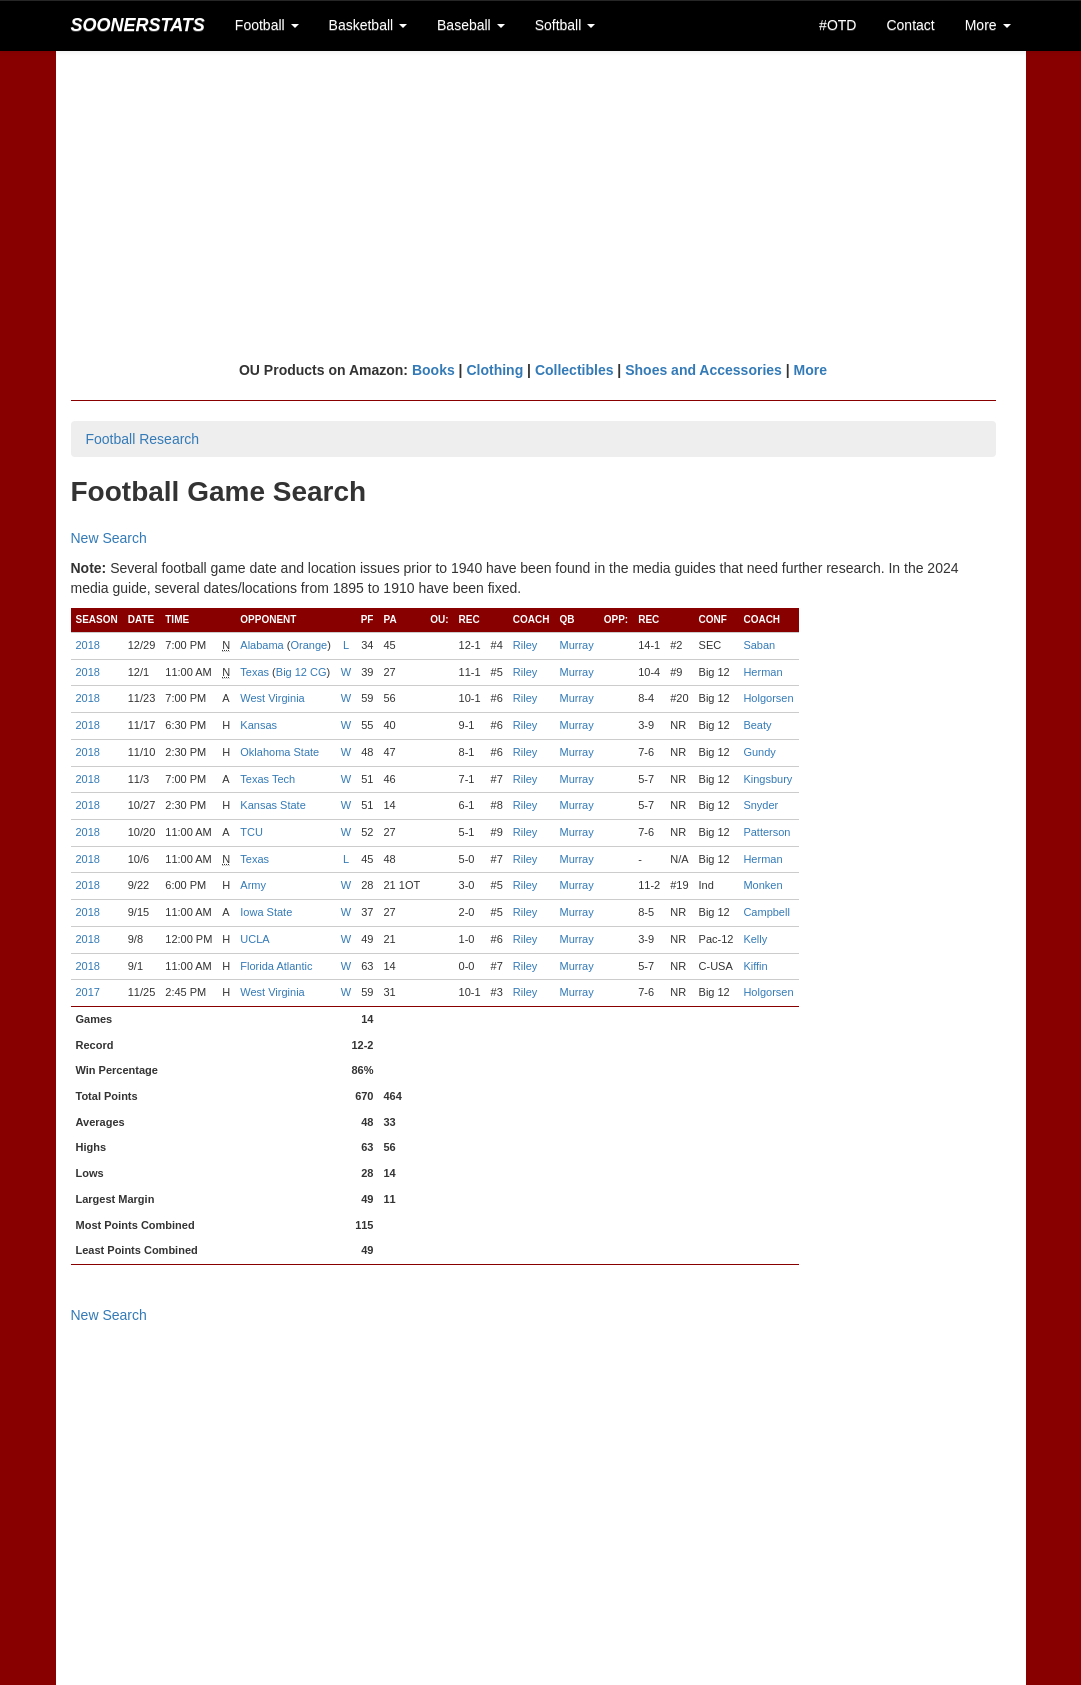 This screenshot has width=1081, height=1685. What do you see at coordinates (471, 25) in the screenshot?
I see `Baseball [button]` at bounding box center [471, 25].